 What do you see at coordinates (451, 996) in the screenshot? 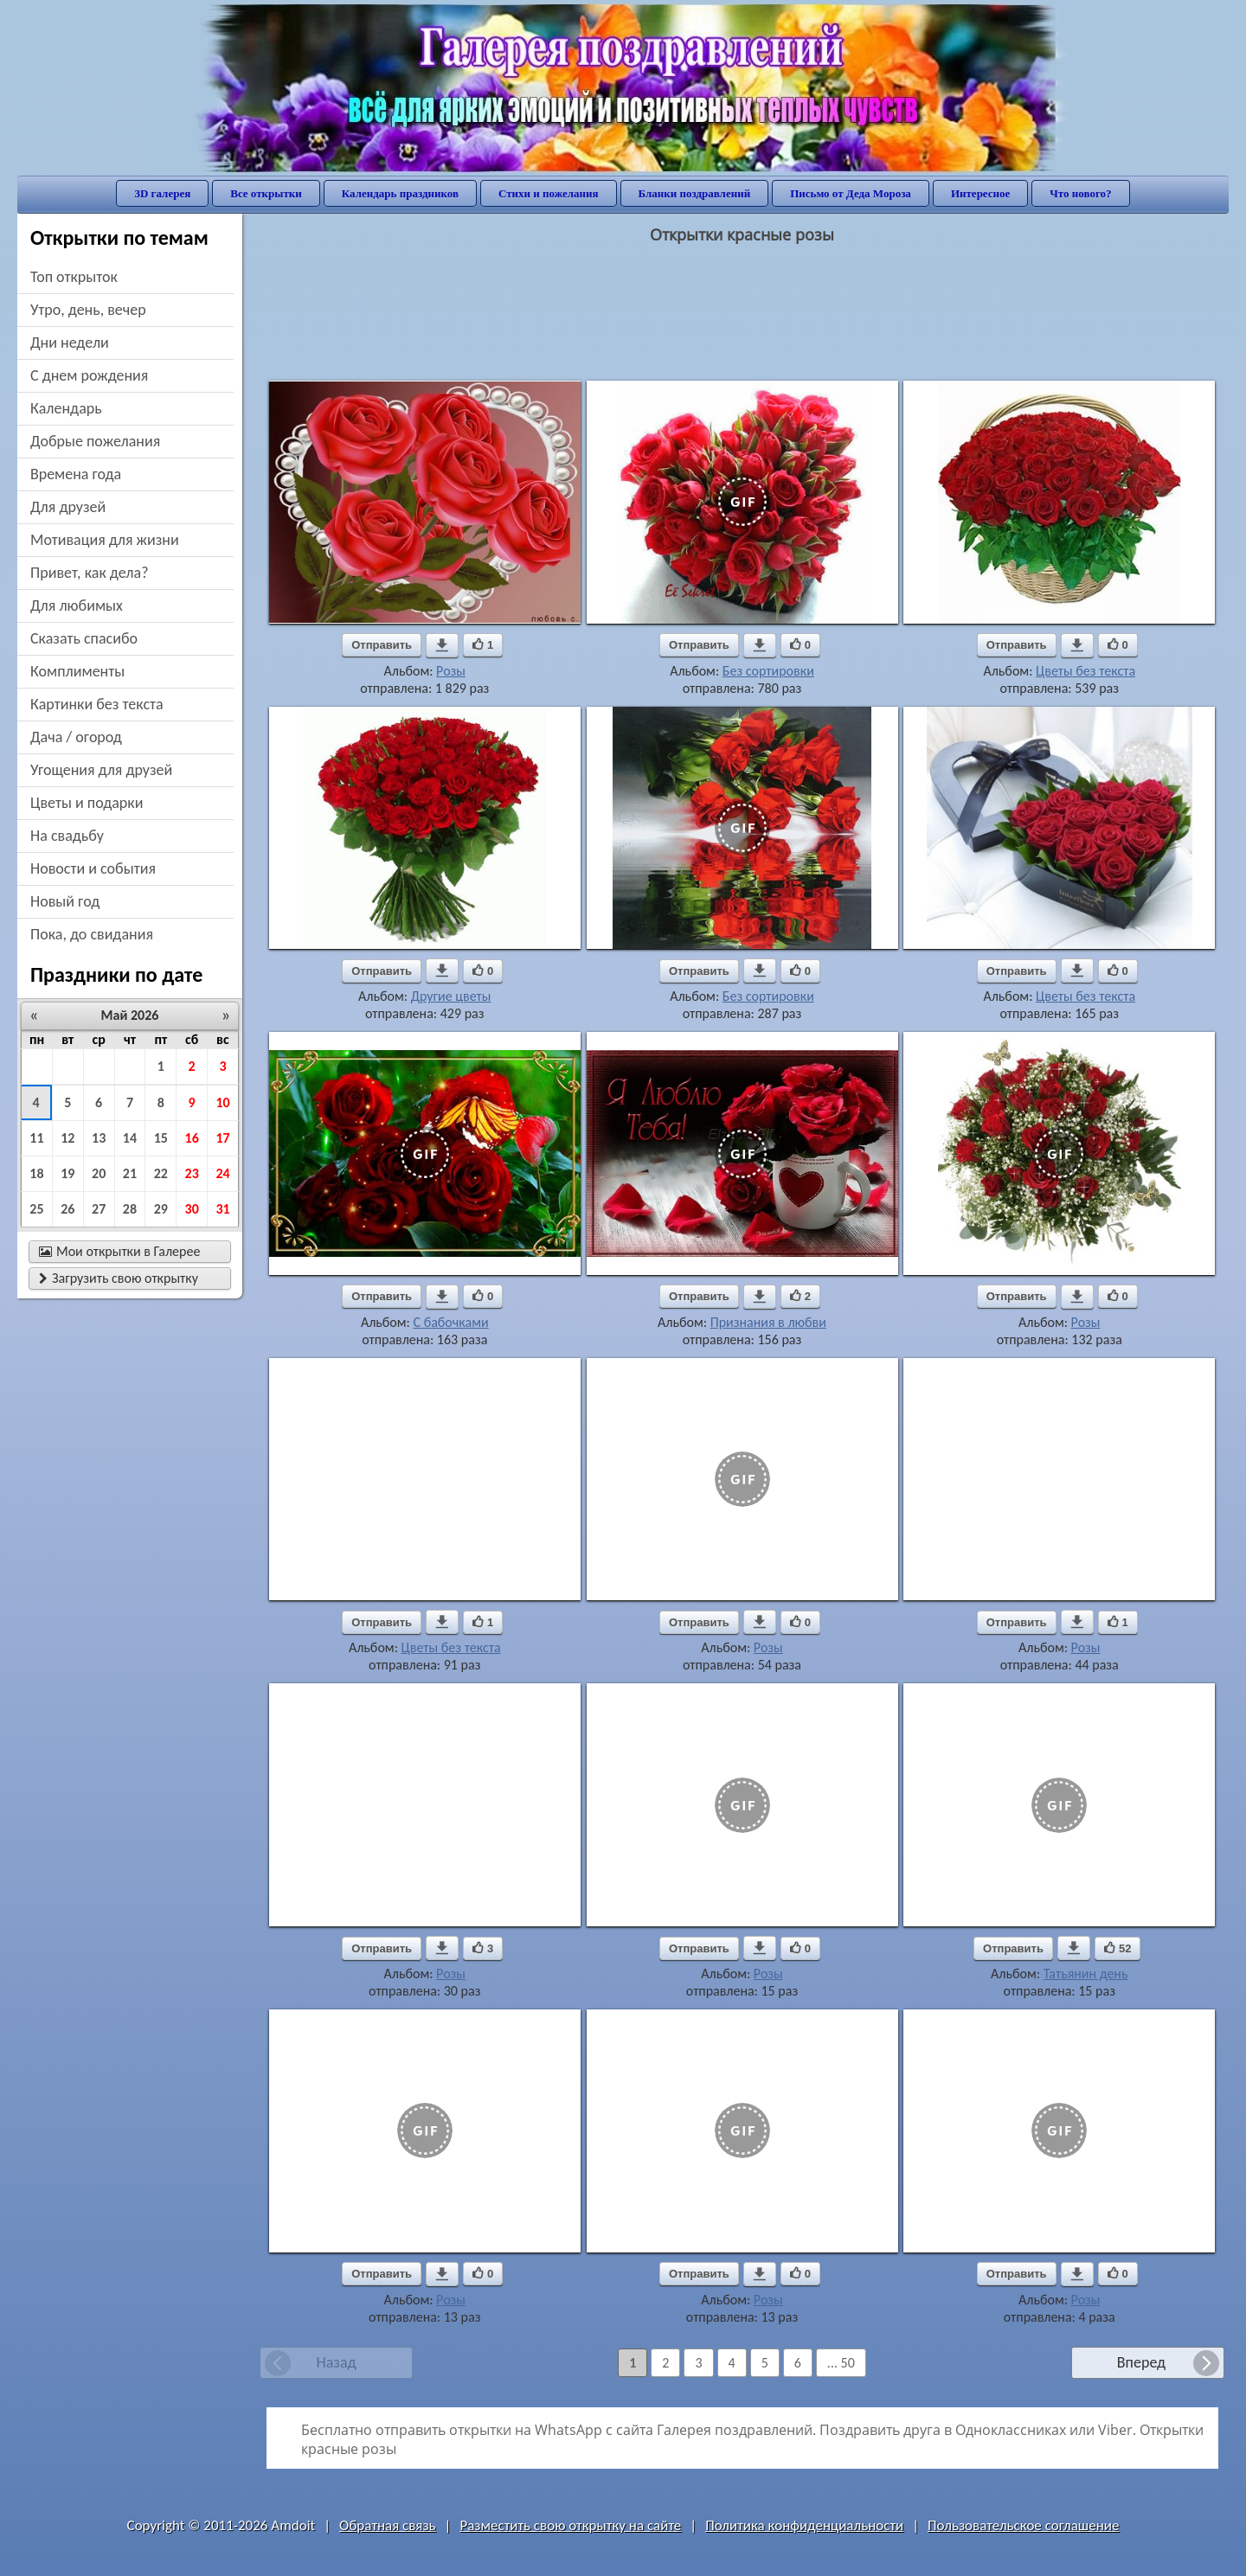
I see `Другие цветы` at bounding box center [451, 996].